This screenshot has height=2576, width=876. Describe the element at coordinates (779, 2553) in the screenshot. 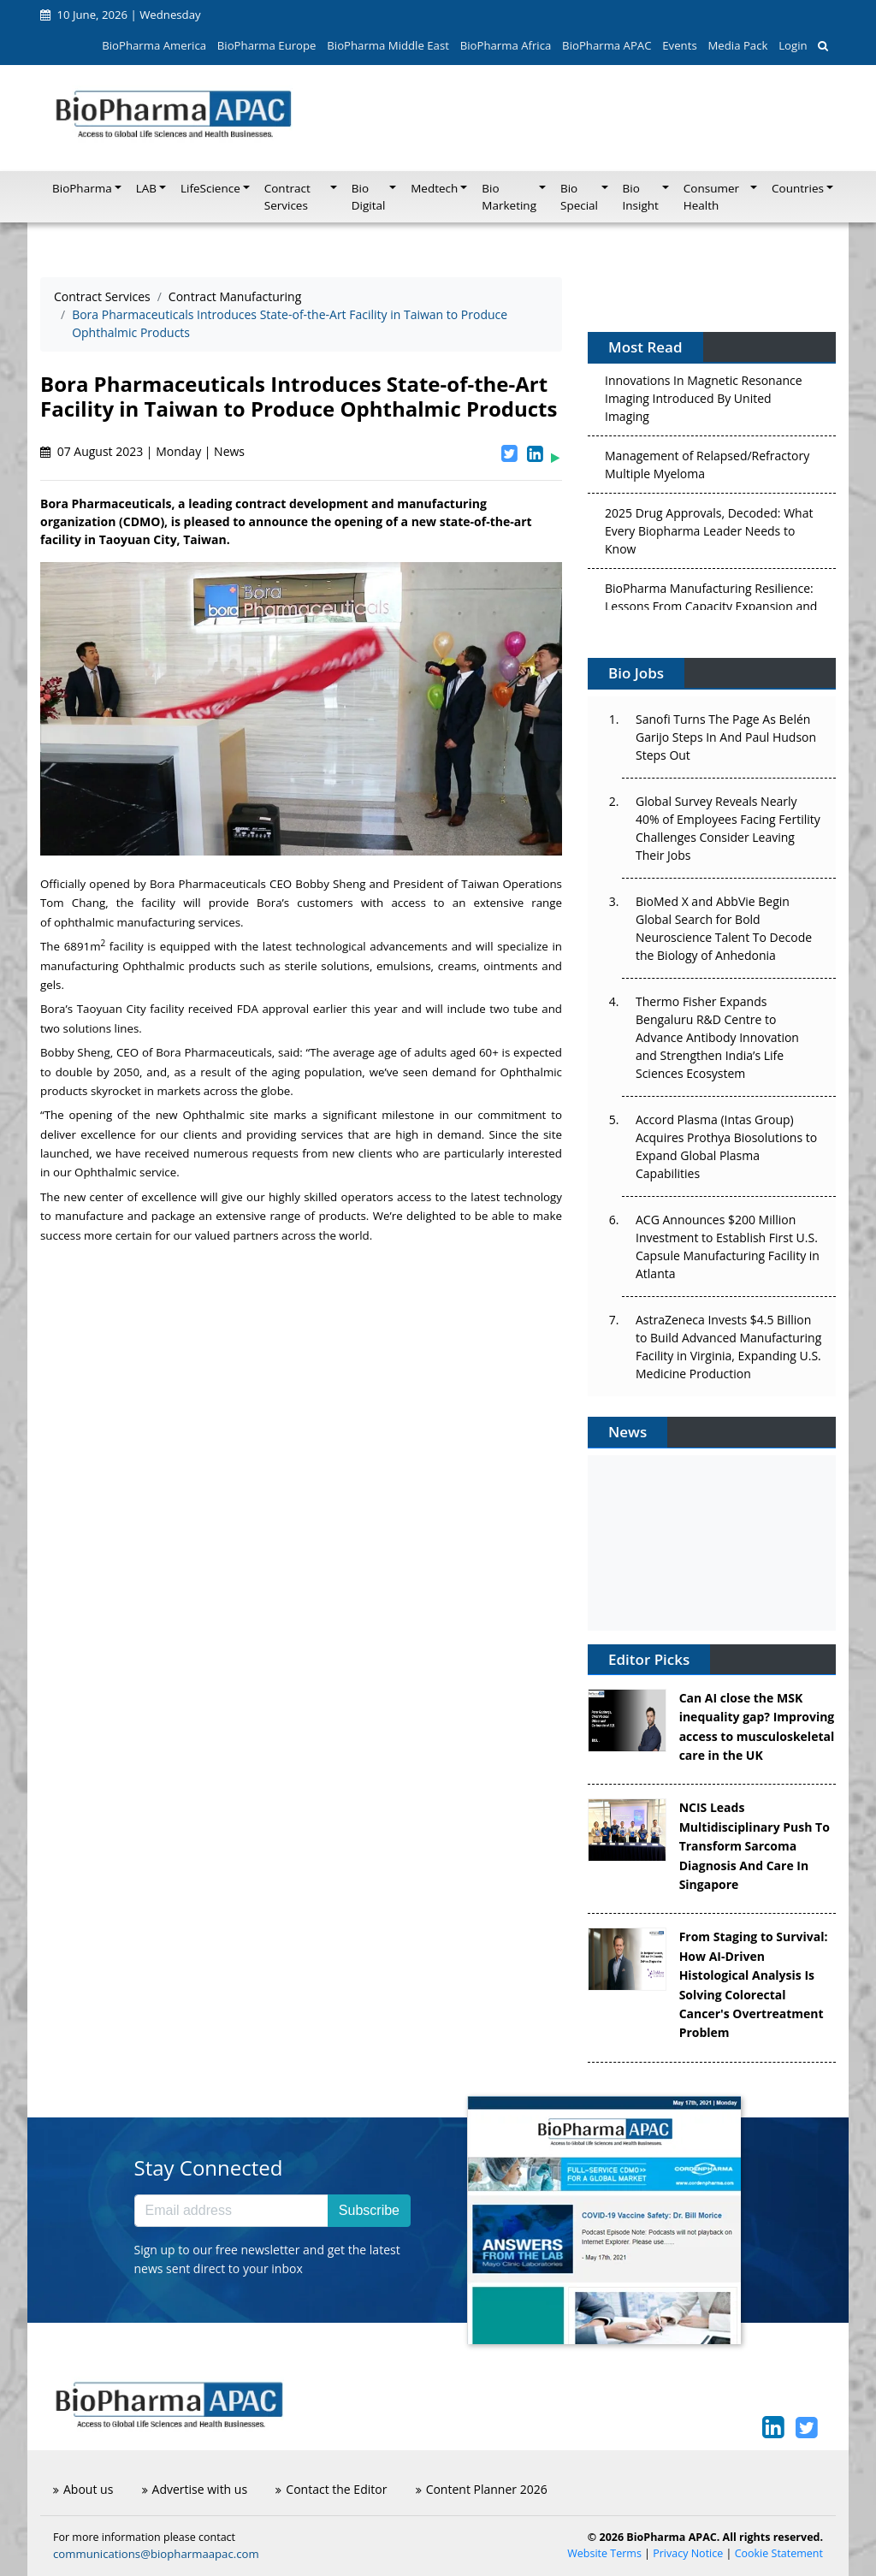

I see `Cookie Statement` at that location.